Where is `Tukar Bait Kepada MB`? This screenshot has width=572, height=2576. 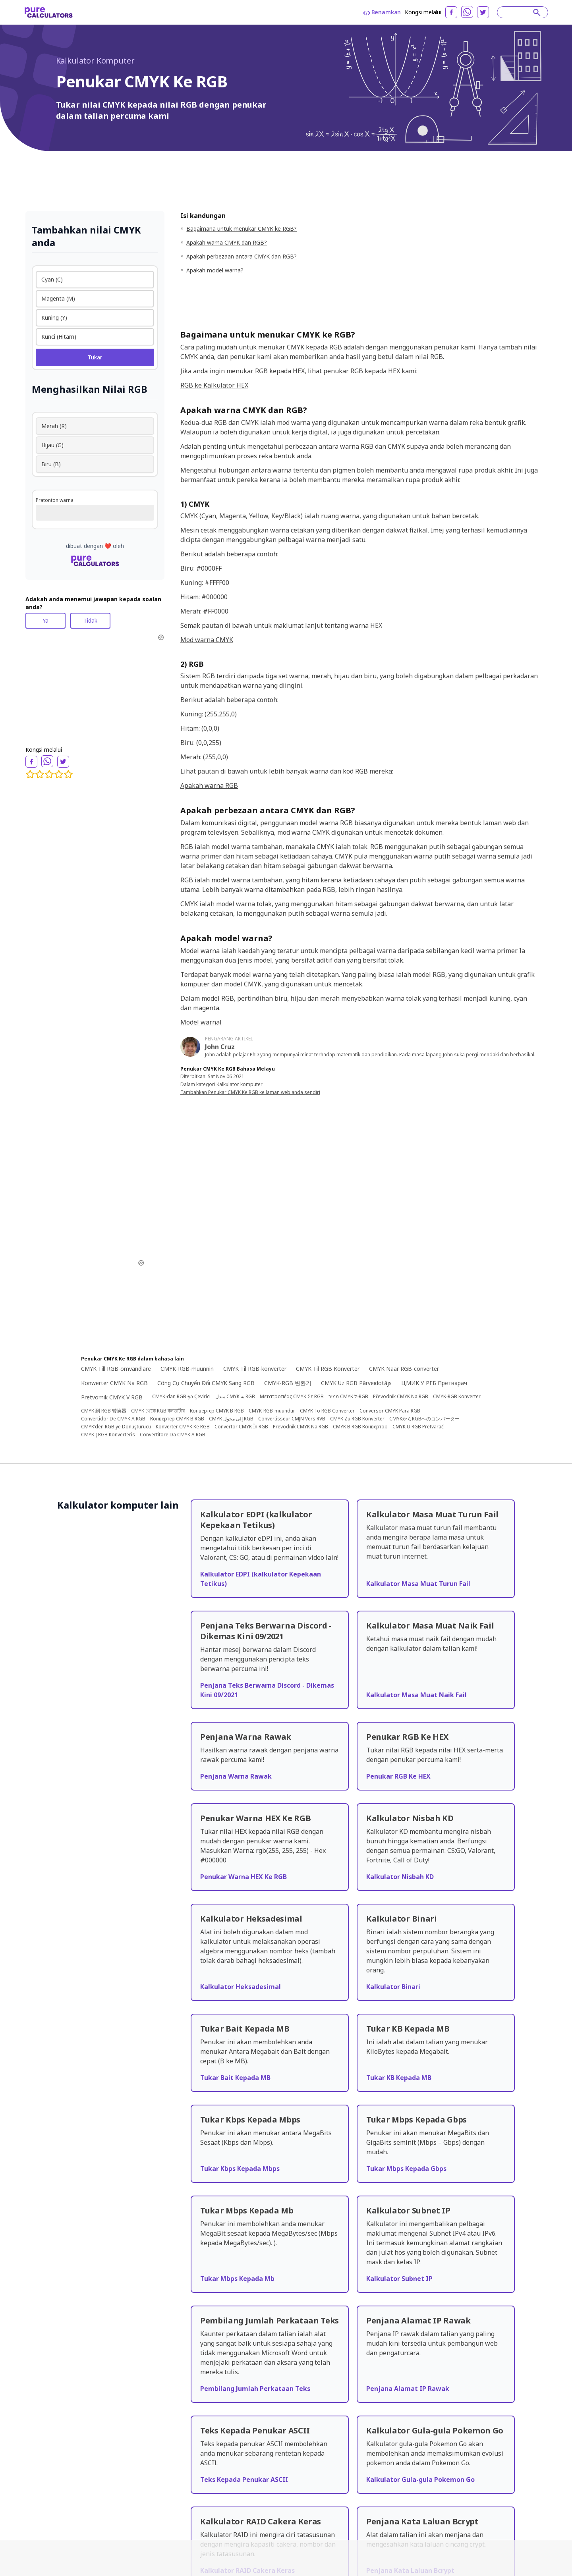
Tukar Bait Kepada MB is located at coordinates (235, 2077).